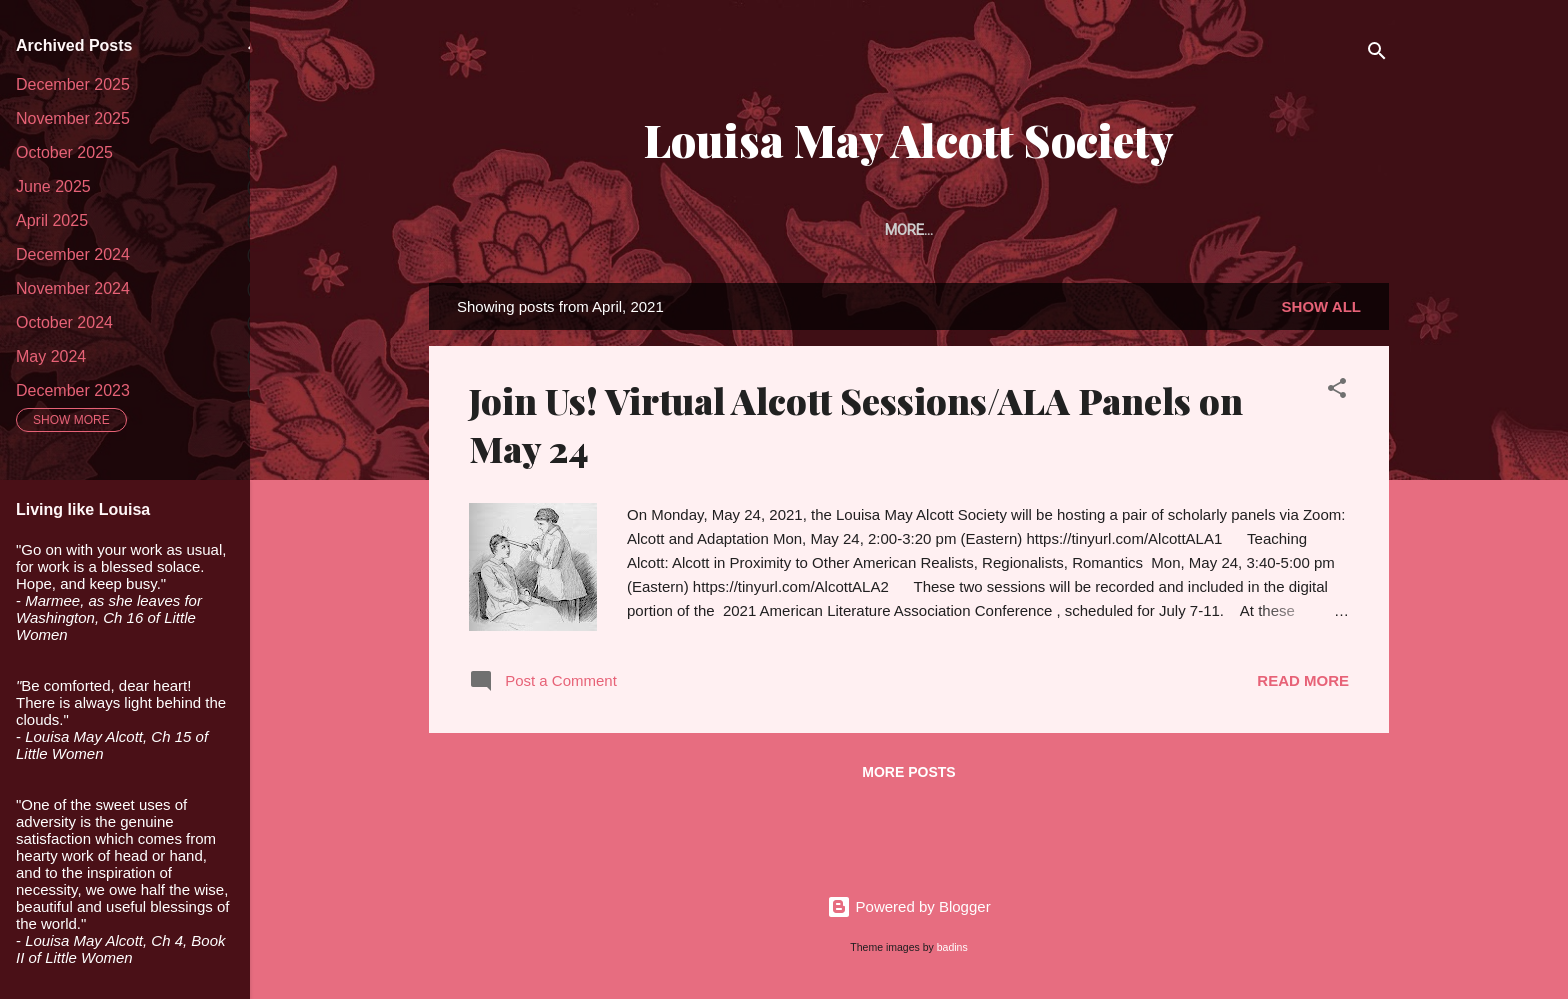  What do you see at coordinates (73, 254) in the screenshot?
I see `December 2024` at bounding box center [73, 254].